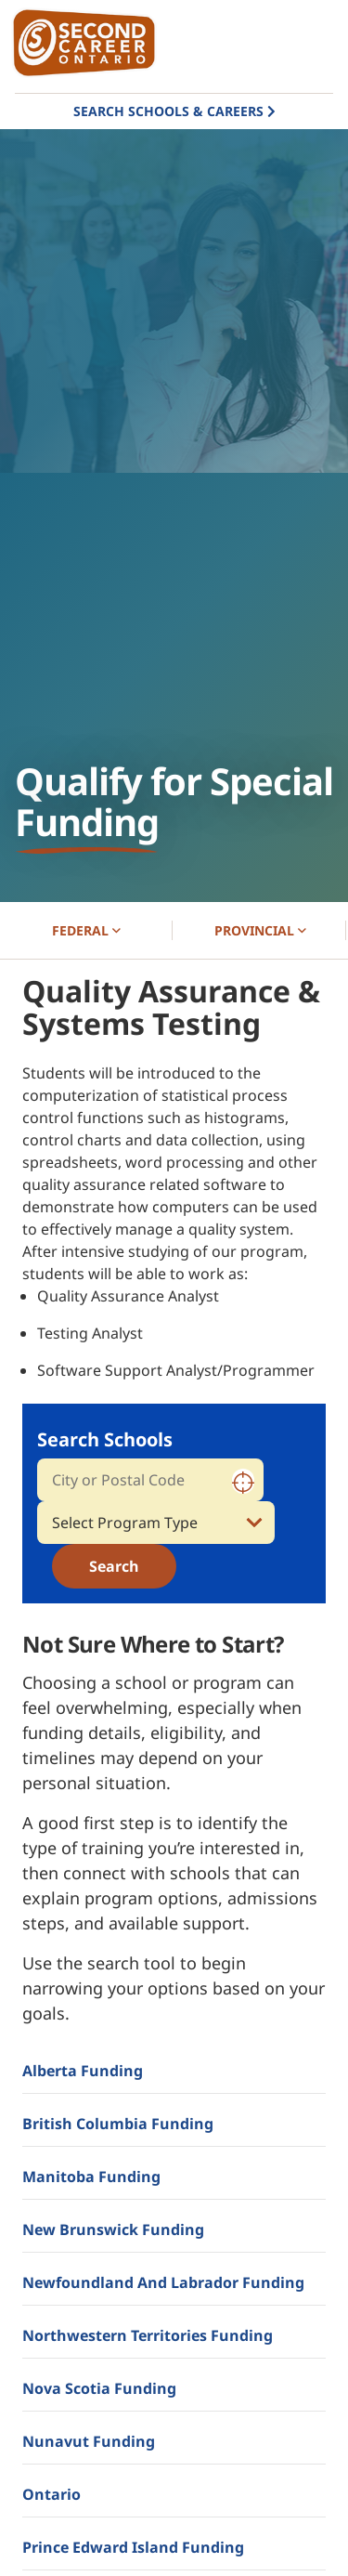 The height and width of the screenshot is (2576, 348). I want to click on Search Schools, so click(105, 1439).